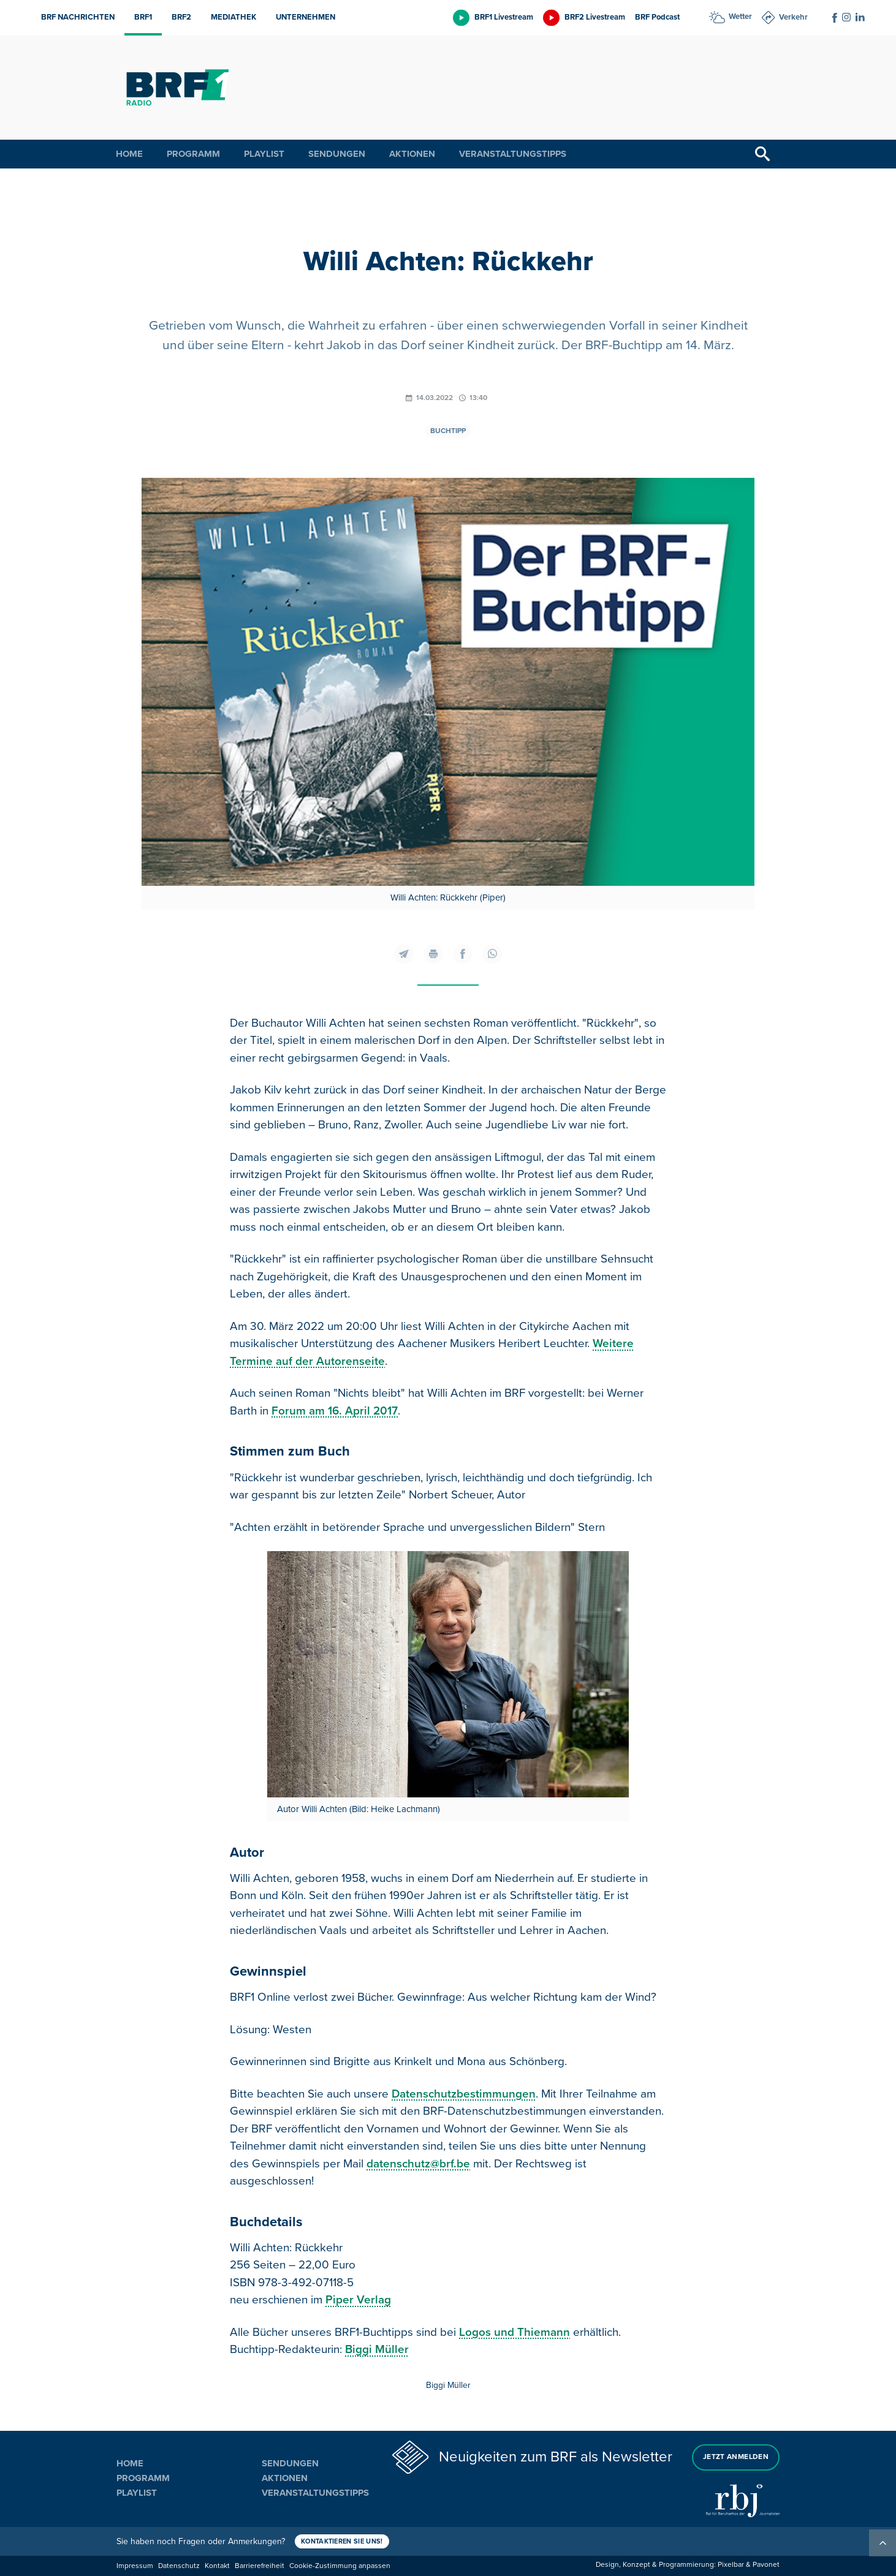 Image resolution: width=896 pixels, height=2576 pixels. What do you see at coordinates (179, 2565) in the screenshot?
I see `Datenschutz` at bounding box center [179, 2565].